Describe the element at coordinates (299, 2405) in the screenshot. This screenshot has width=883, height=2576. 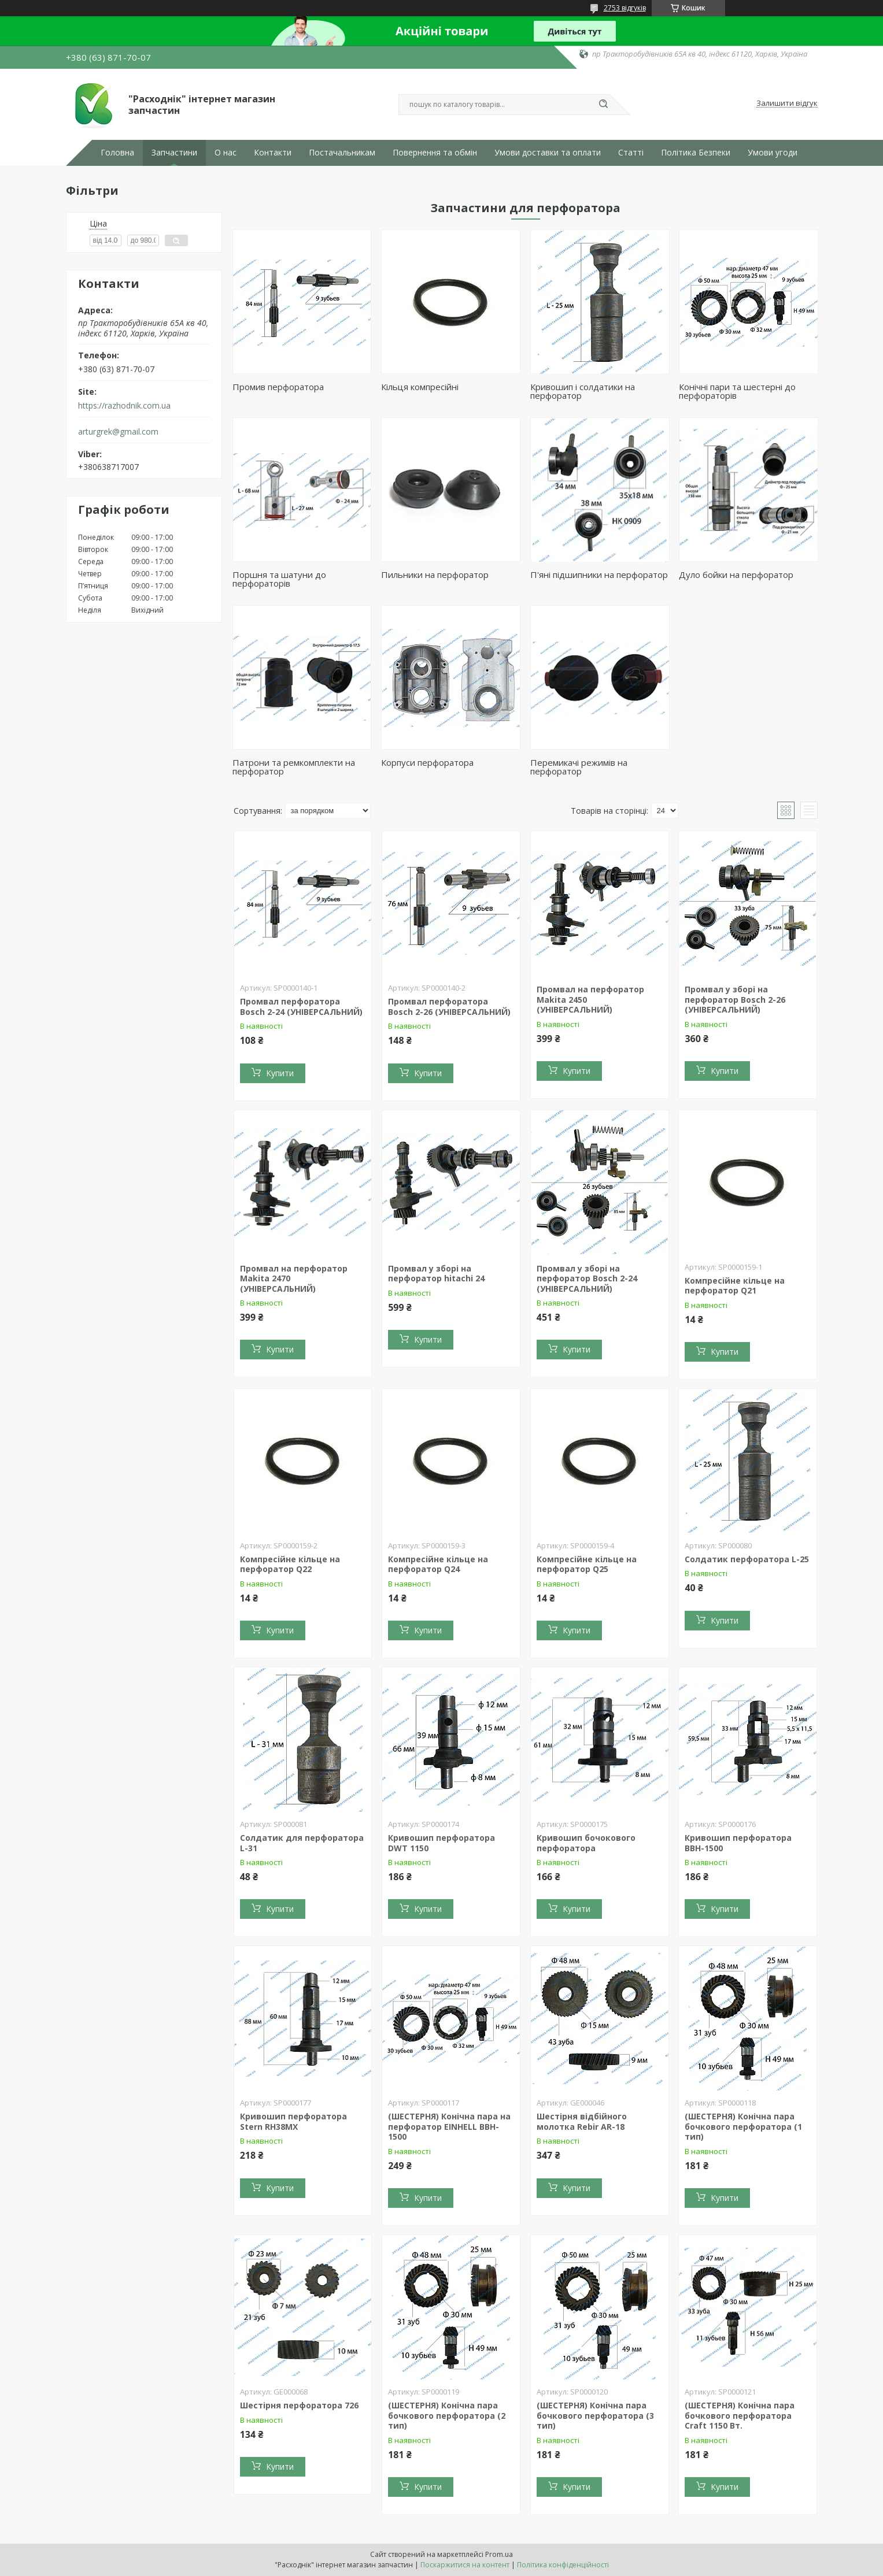
I see `Шестірня перфоратора 726` at that location.